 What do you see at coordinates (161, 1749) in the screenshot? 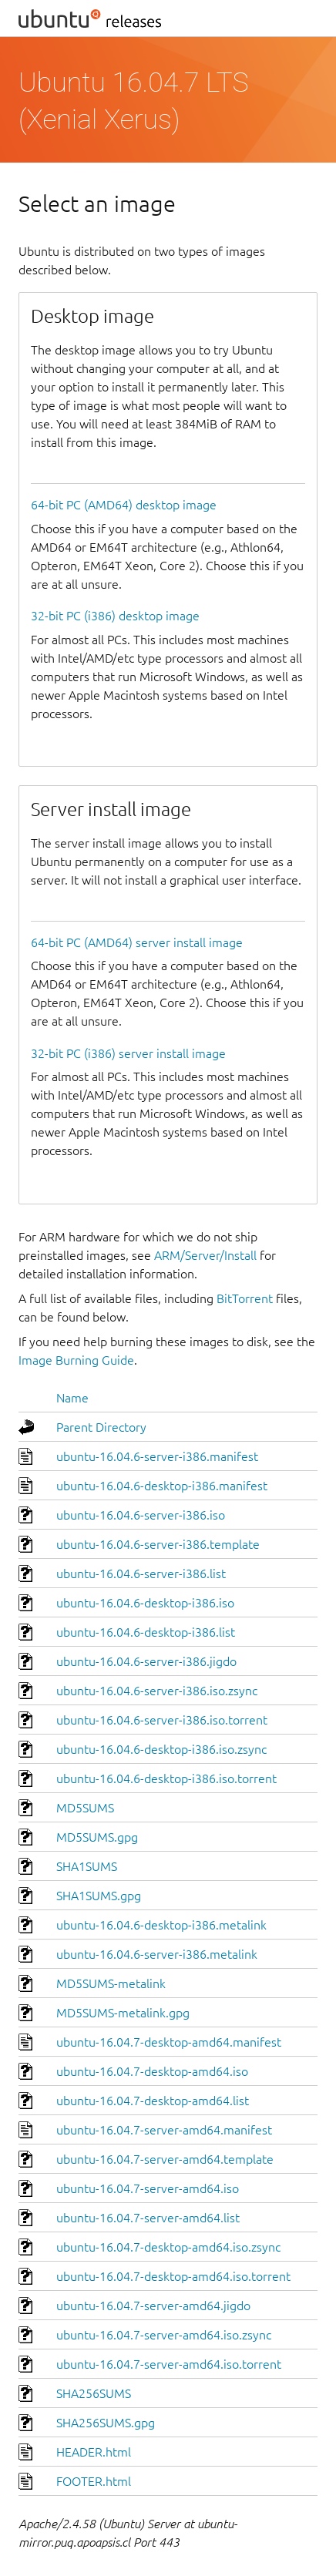
I see `ubuntu-16.04.6-desktop-i386.iso.zsync` at bounding box center [161, 1749].